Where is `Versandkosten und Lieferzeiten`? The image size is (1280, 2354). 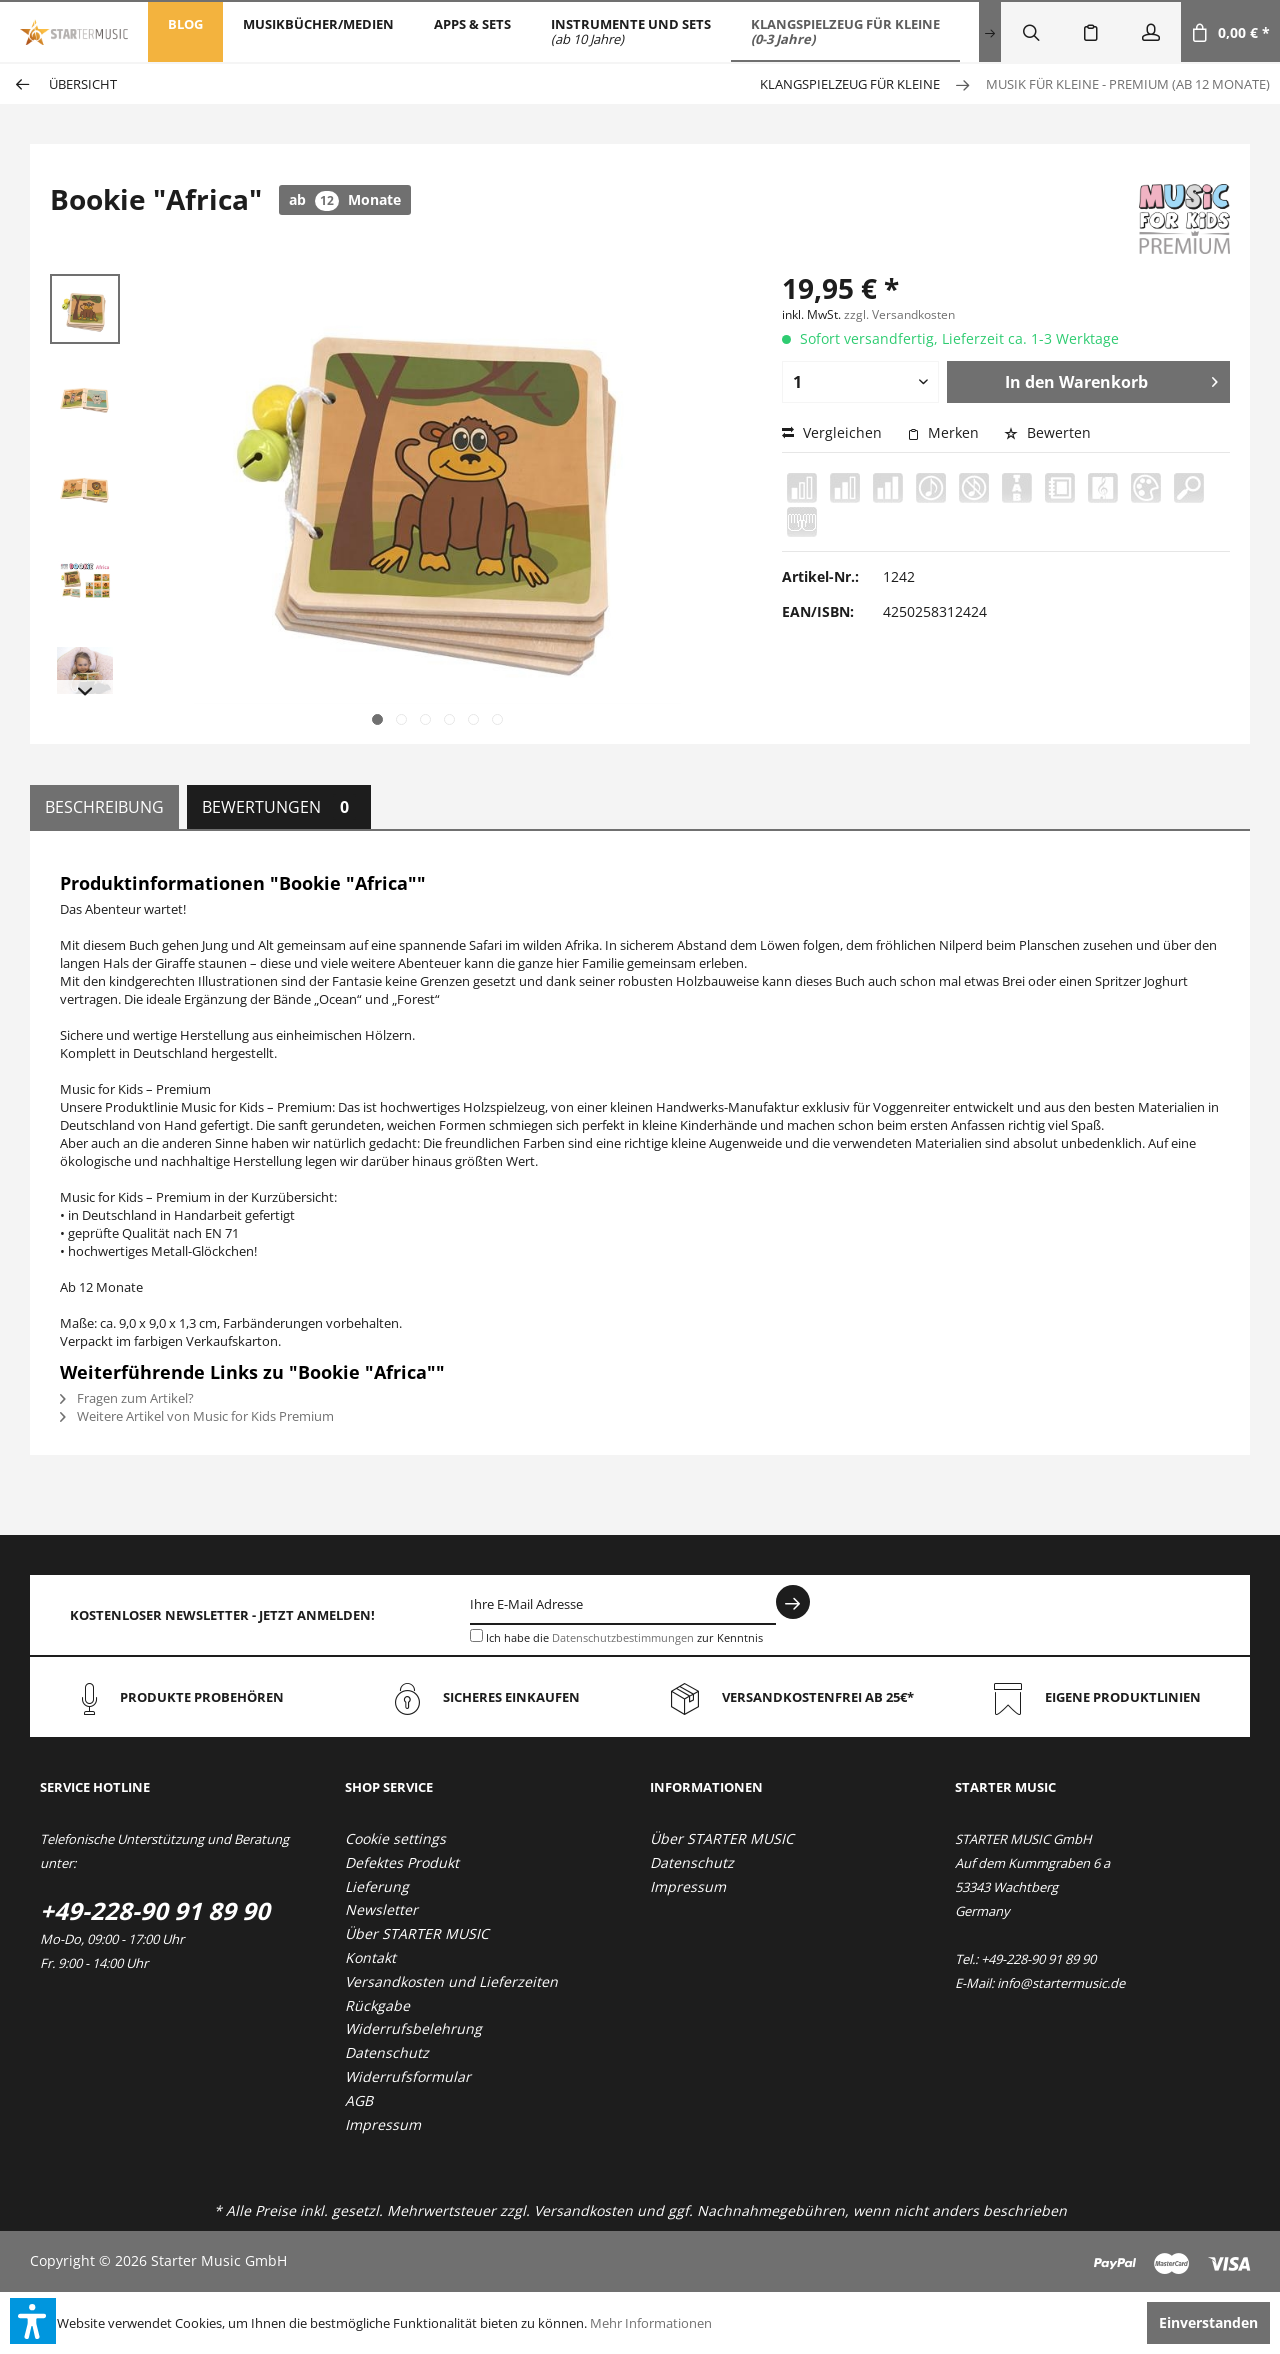 Versandkosten und Lieferzeiten is located at coordinates (451, 1981).